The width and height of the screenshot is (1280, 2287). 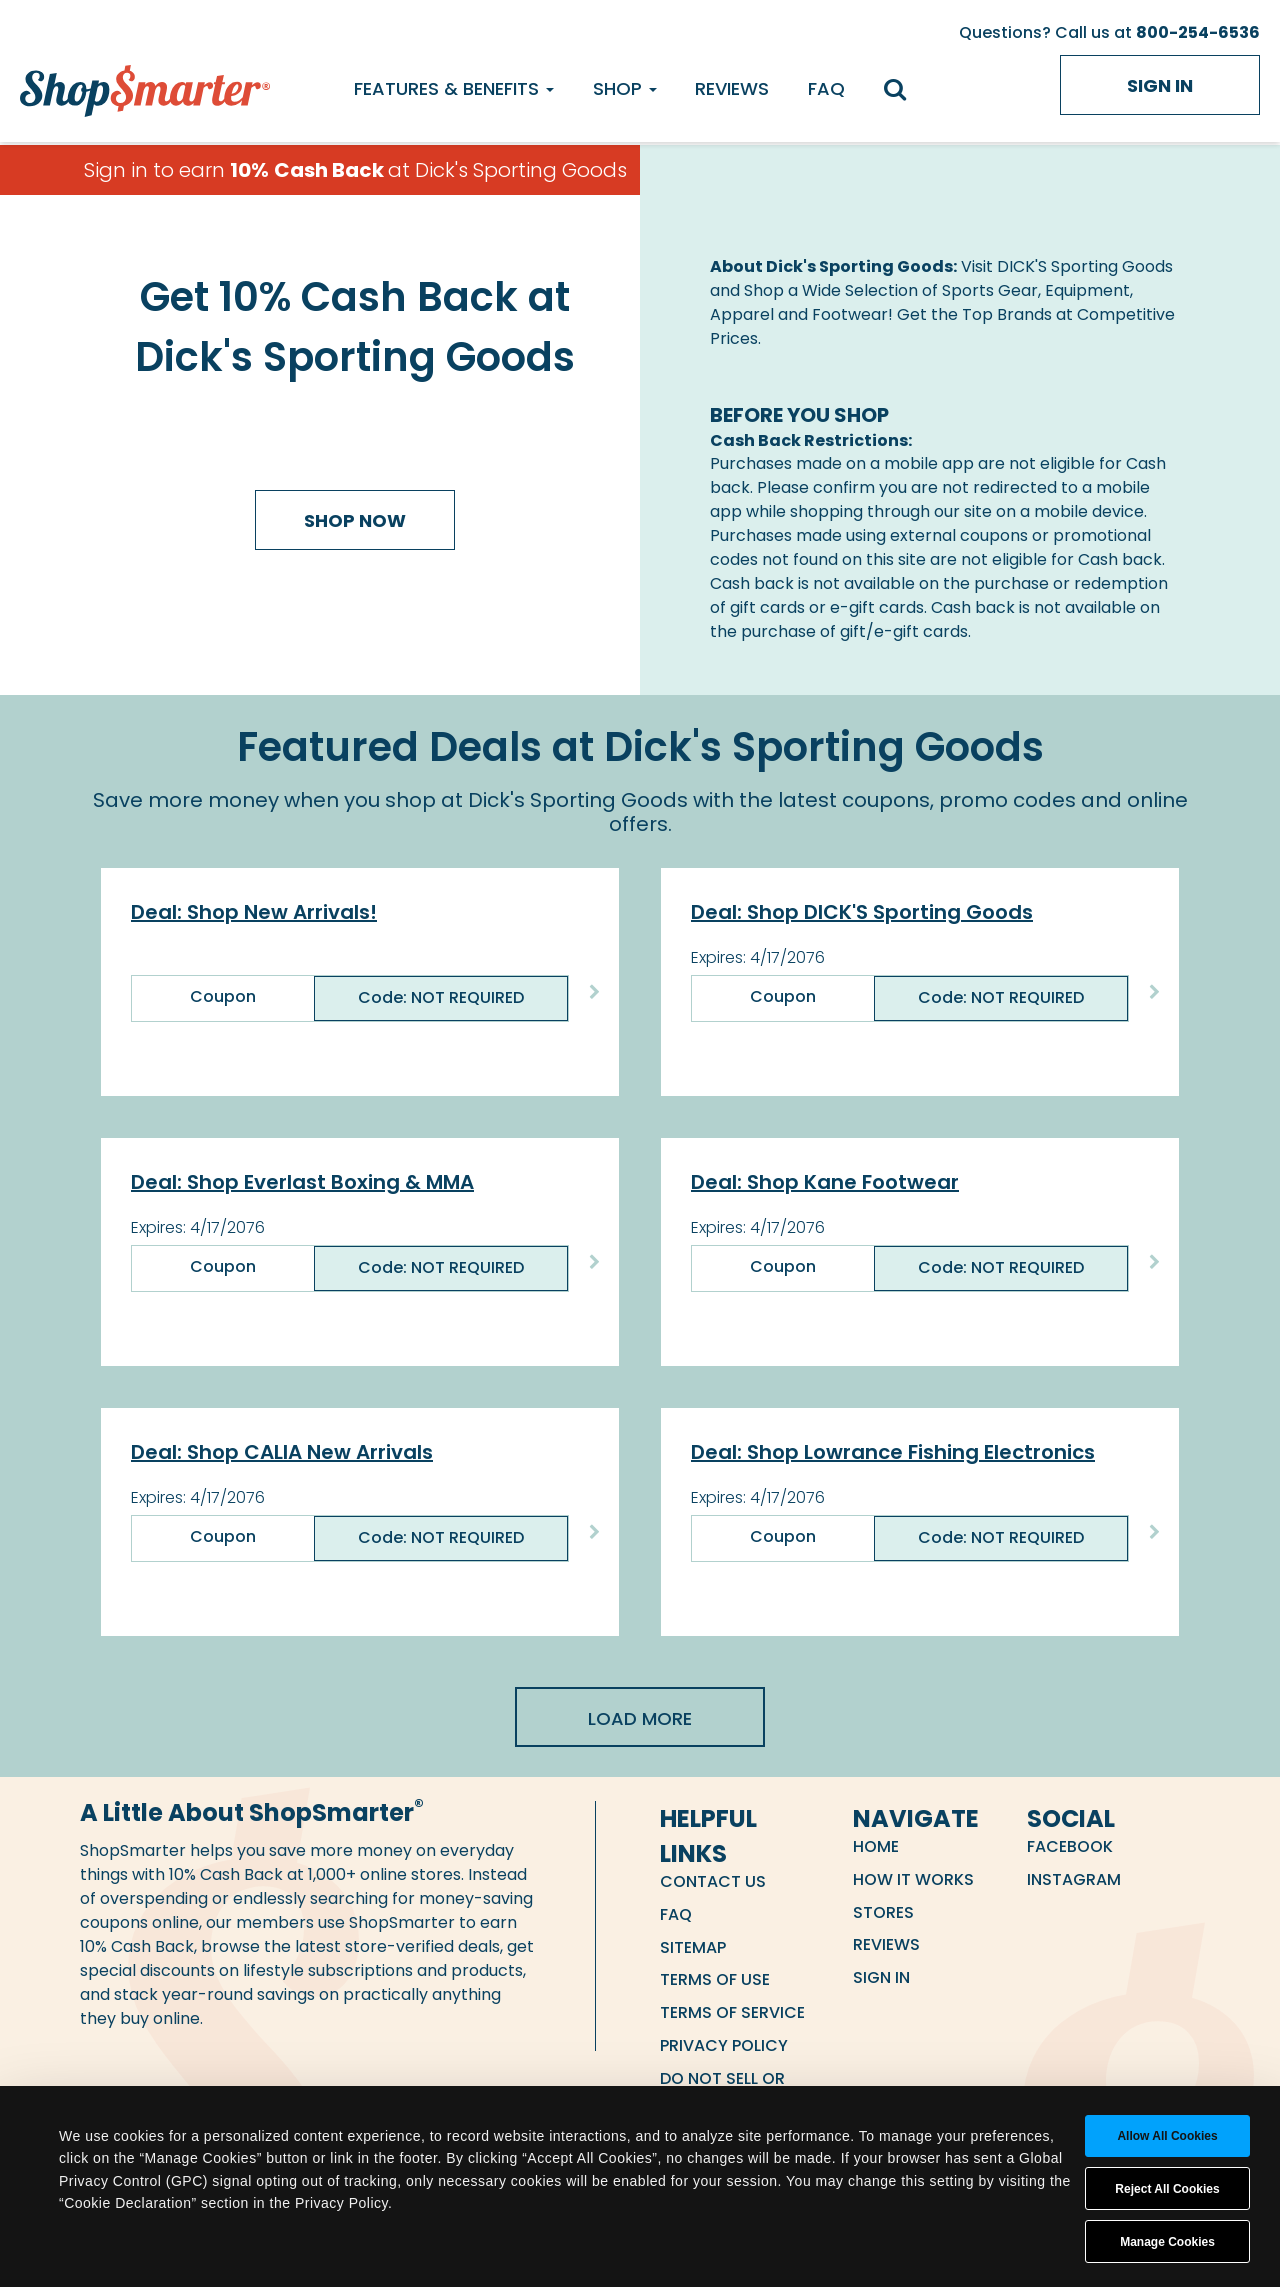 What do you see at coordinates (1167, 2136) in the screenshot?
I see `Allow all cookies` at bounding box center [1167, 2136].